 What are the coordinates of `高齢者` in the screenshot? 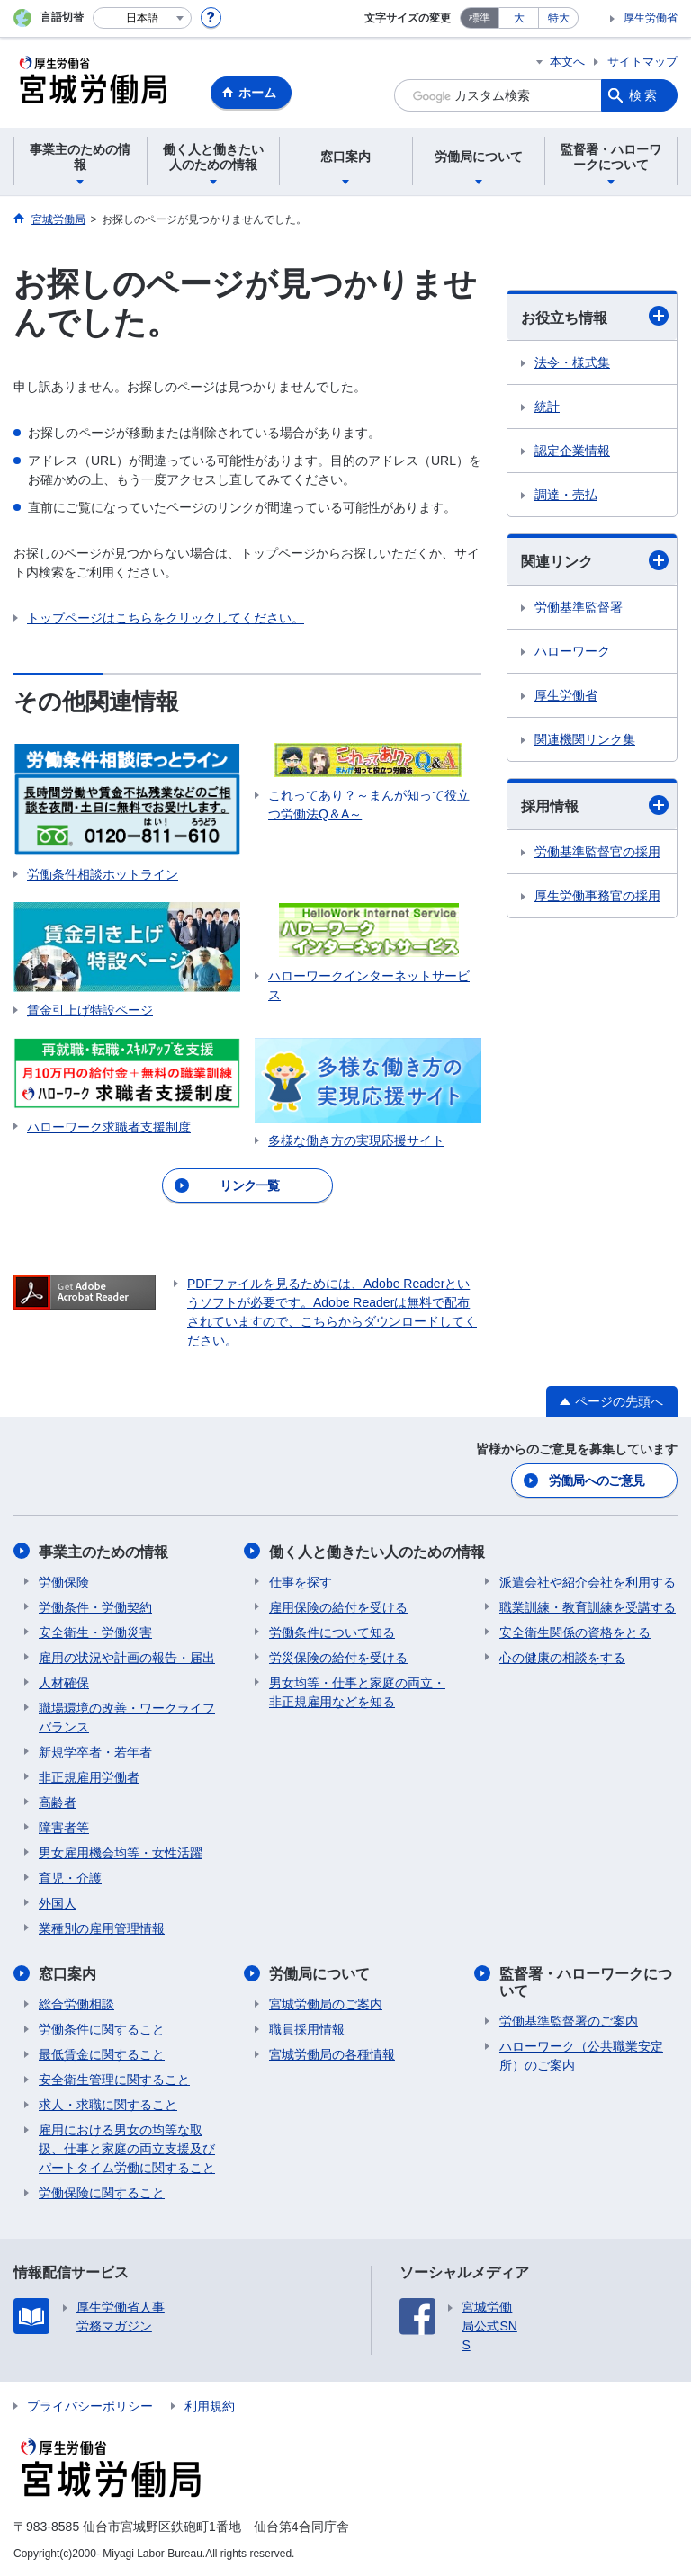 It's located at (57, 1801).